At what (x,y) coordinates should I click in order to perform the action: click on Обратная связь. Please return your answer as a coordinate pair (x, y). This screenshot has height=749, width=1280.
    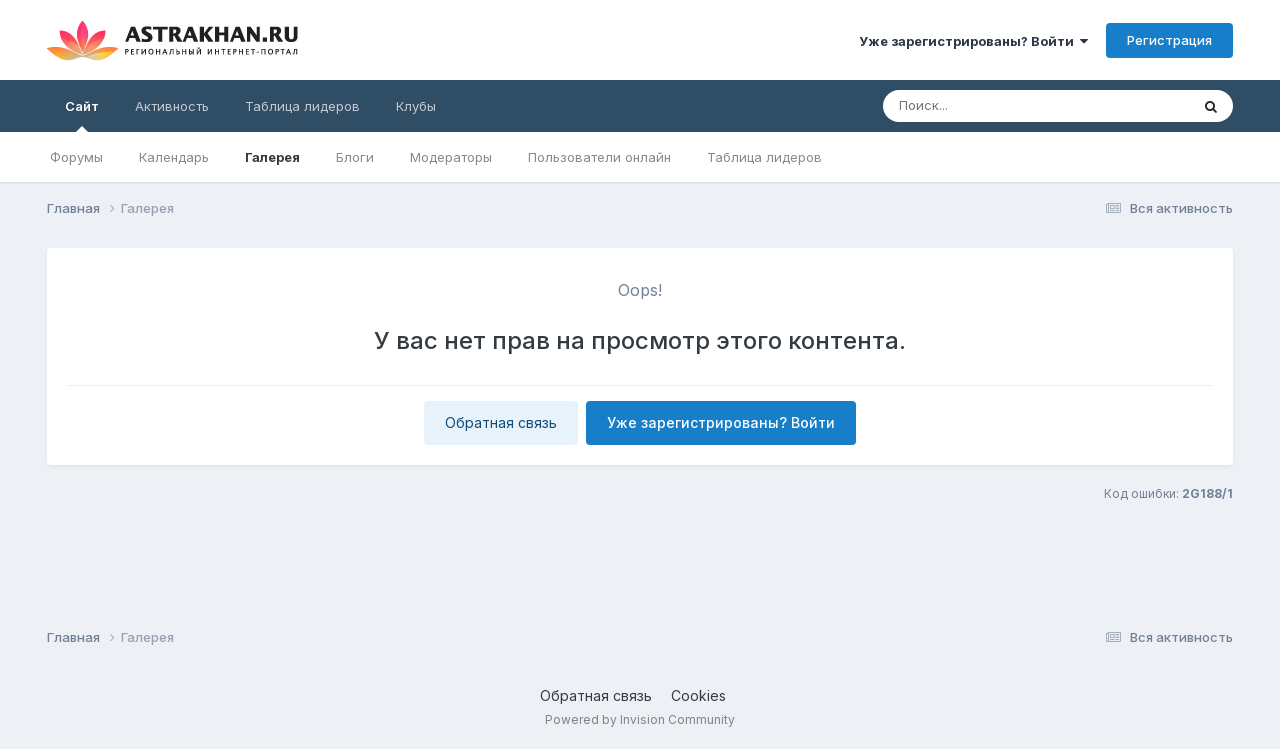
    Looking at the image, I should click on (501, 422).